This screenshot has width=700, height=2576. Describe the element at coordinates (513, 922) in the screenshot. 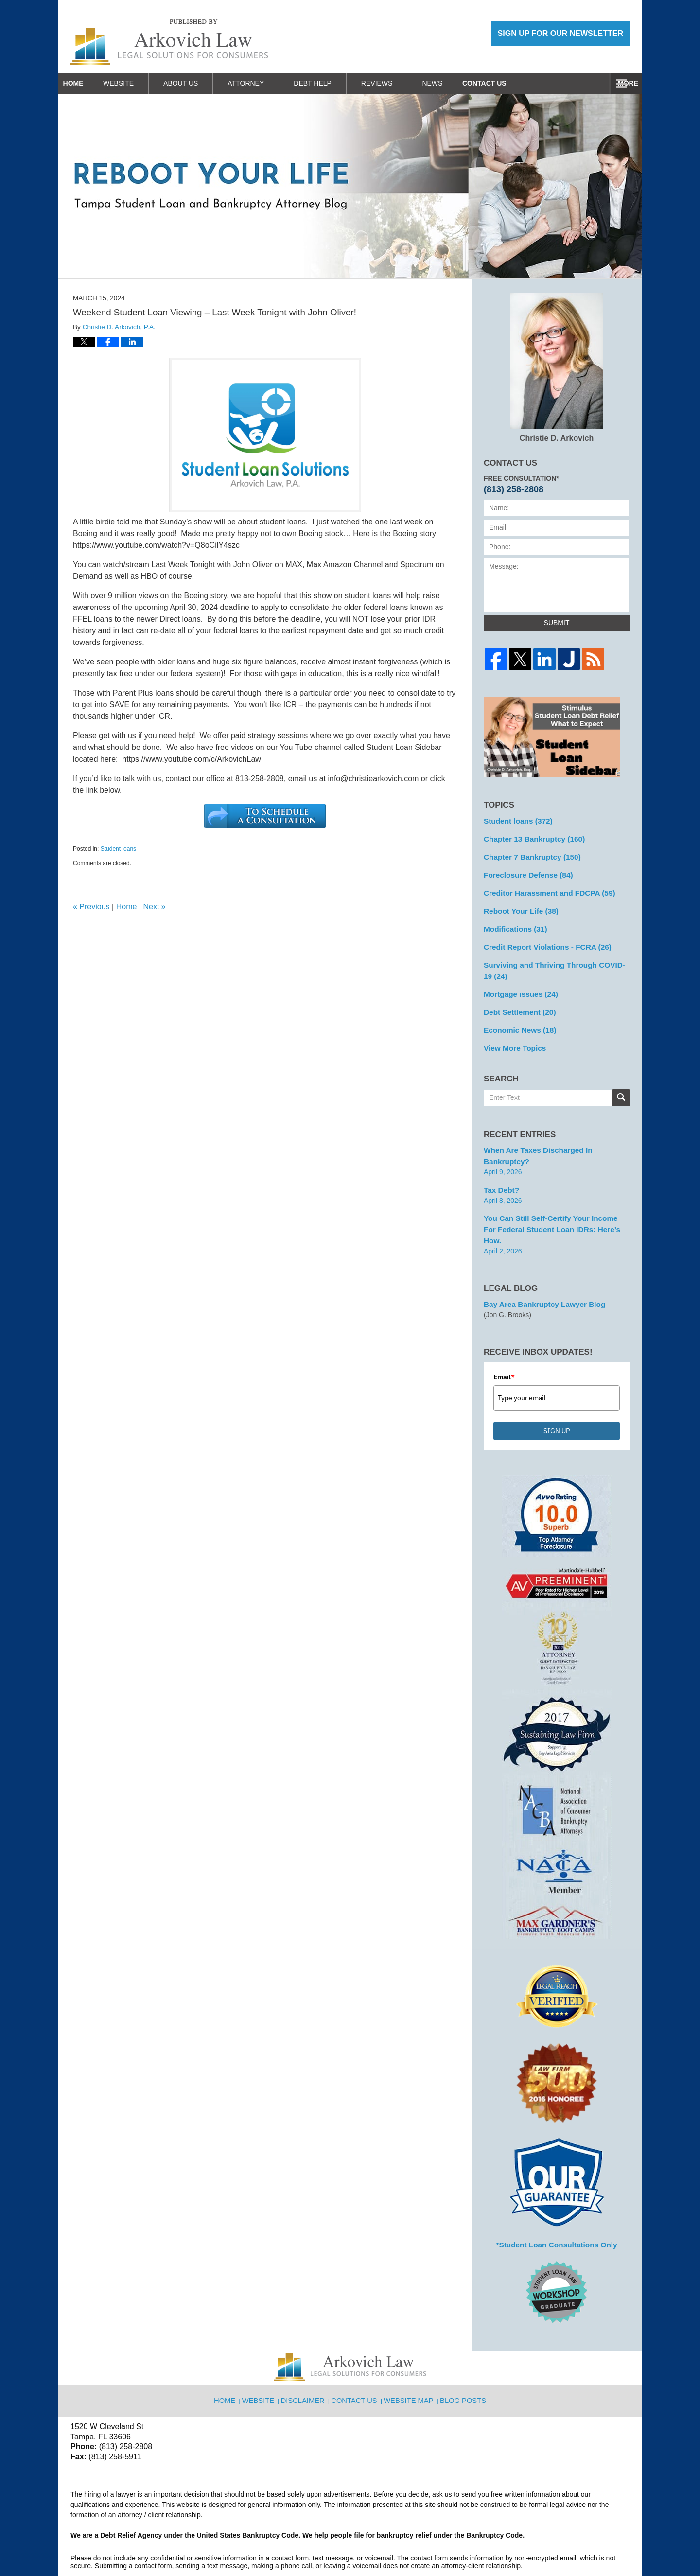

I see `Modifications` at that location.